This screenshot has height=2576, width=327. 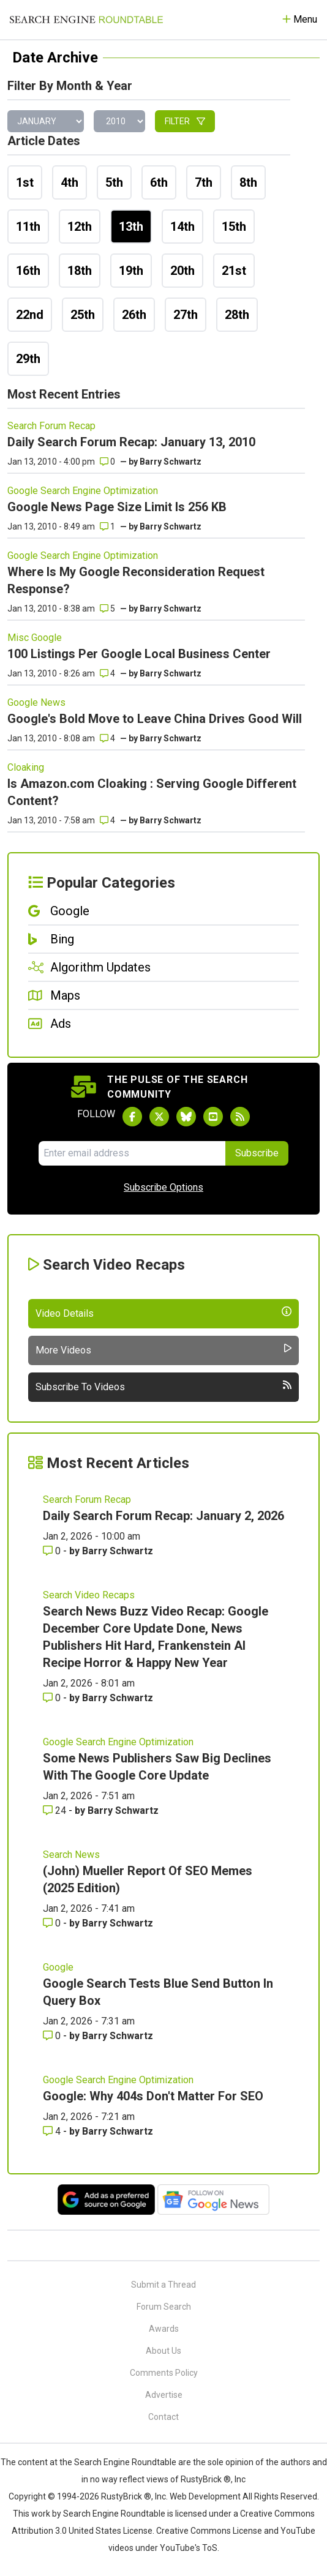 What do you see at coordinates (28, 358) in the screenshot?
I see `29th` at bounding box center [28, 358].